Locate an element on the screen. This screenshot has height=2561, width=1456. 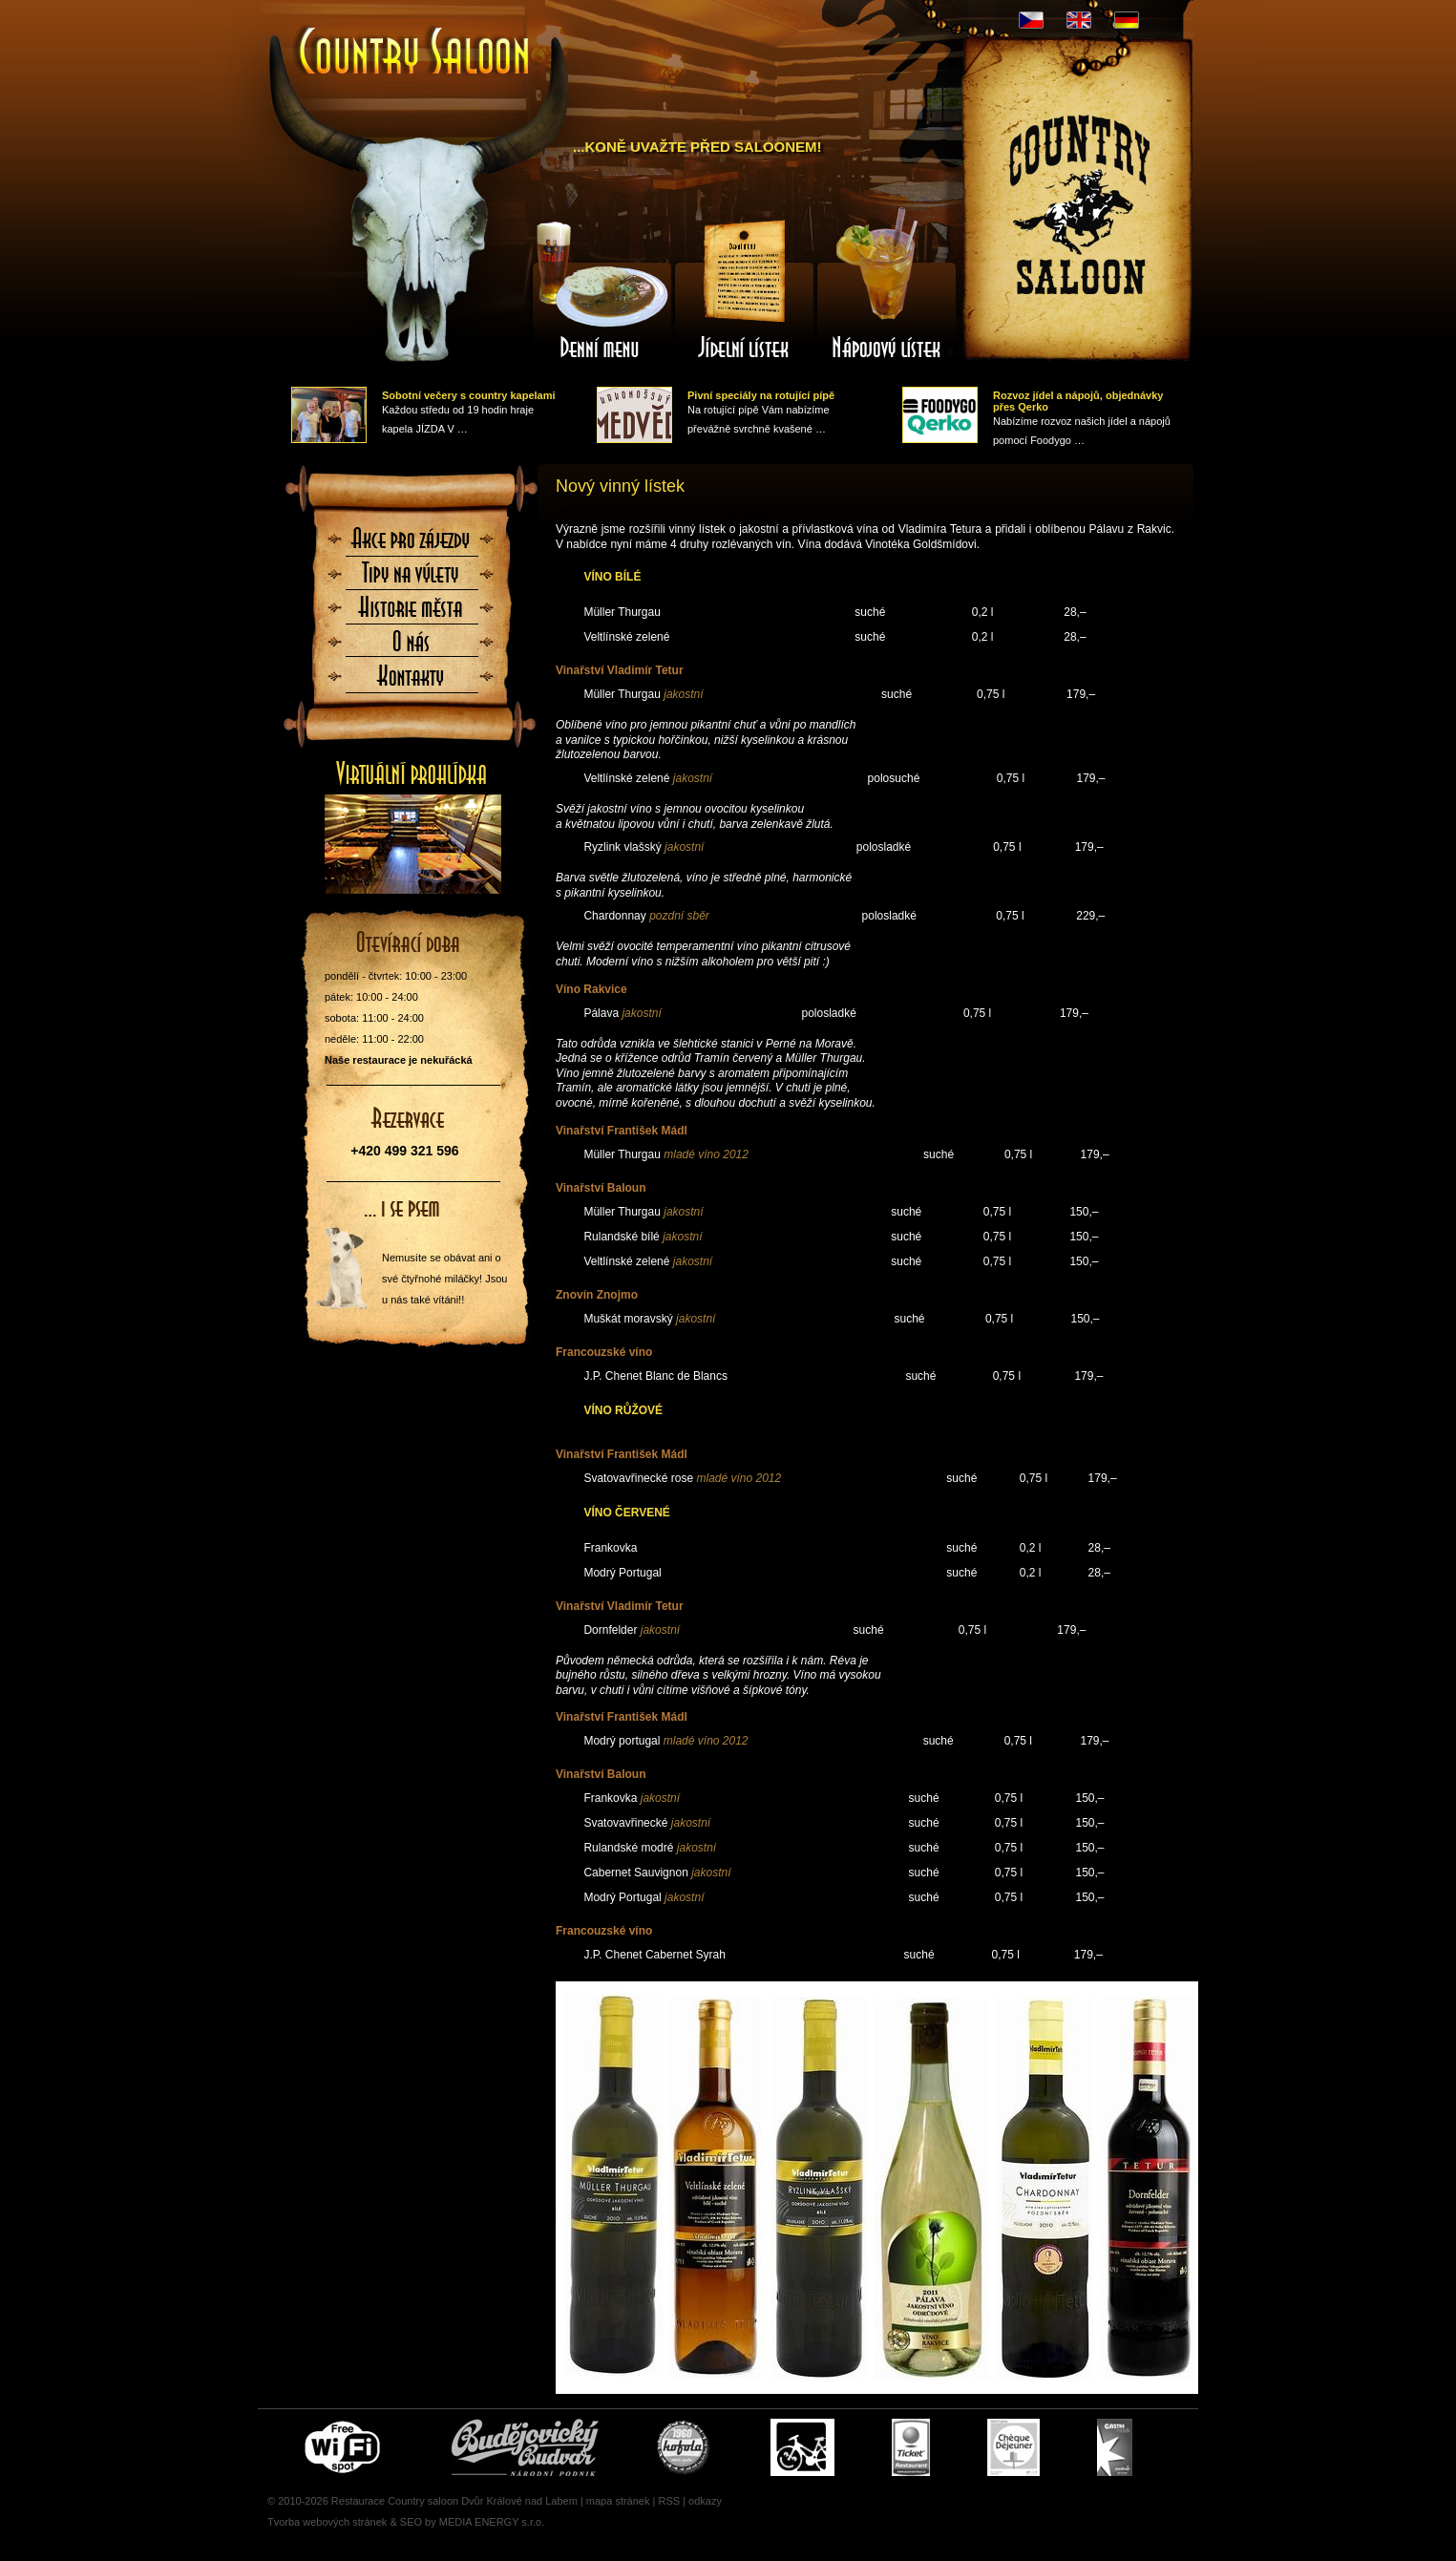
Tipy na výlety is located at coordinates (411, 578).